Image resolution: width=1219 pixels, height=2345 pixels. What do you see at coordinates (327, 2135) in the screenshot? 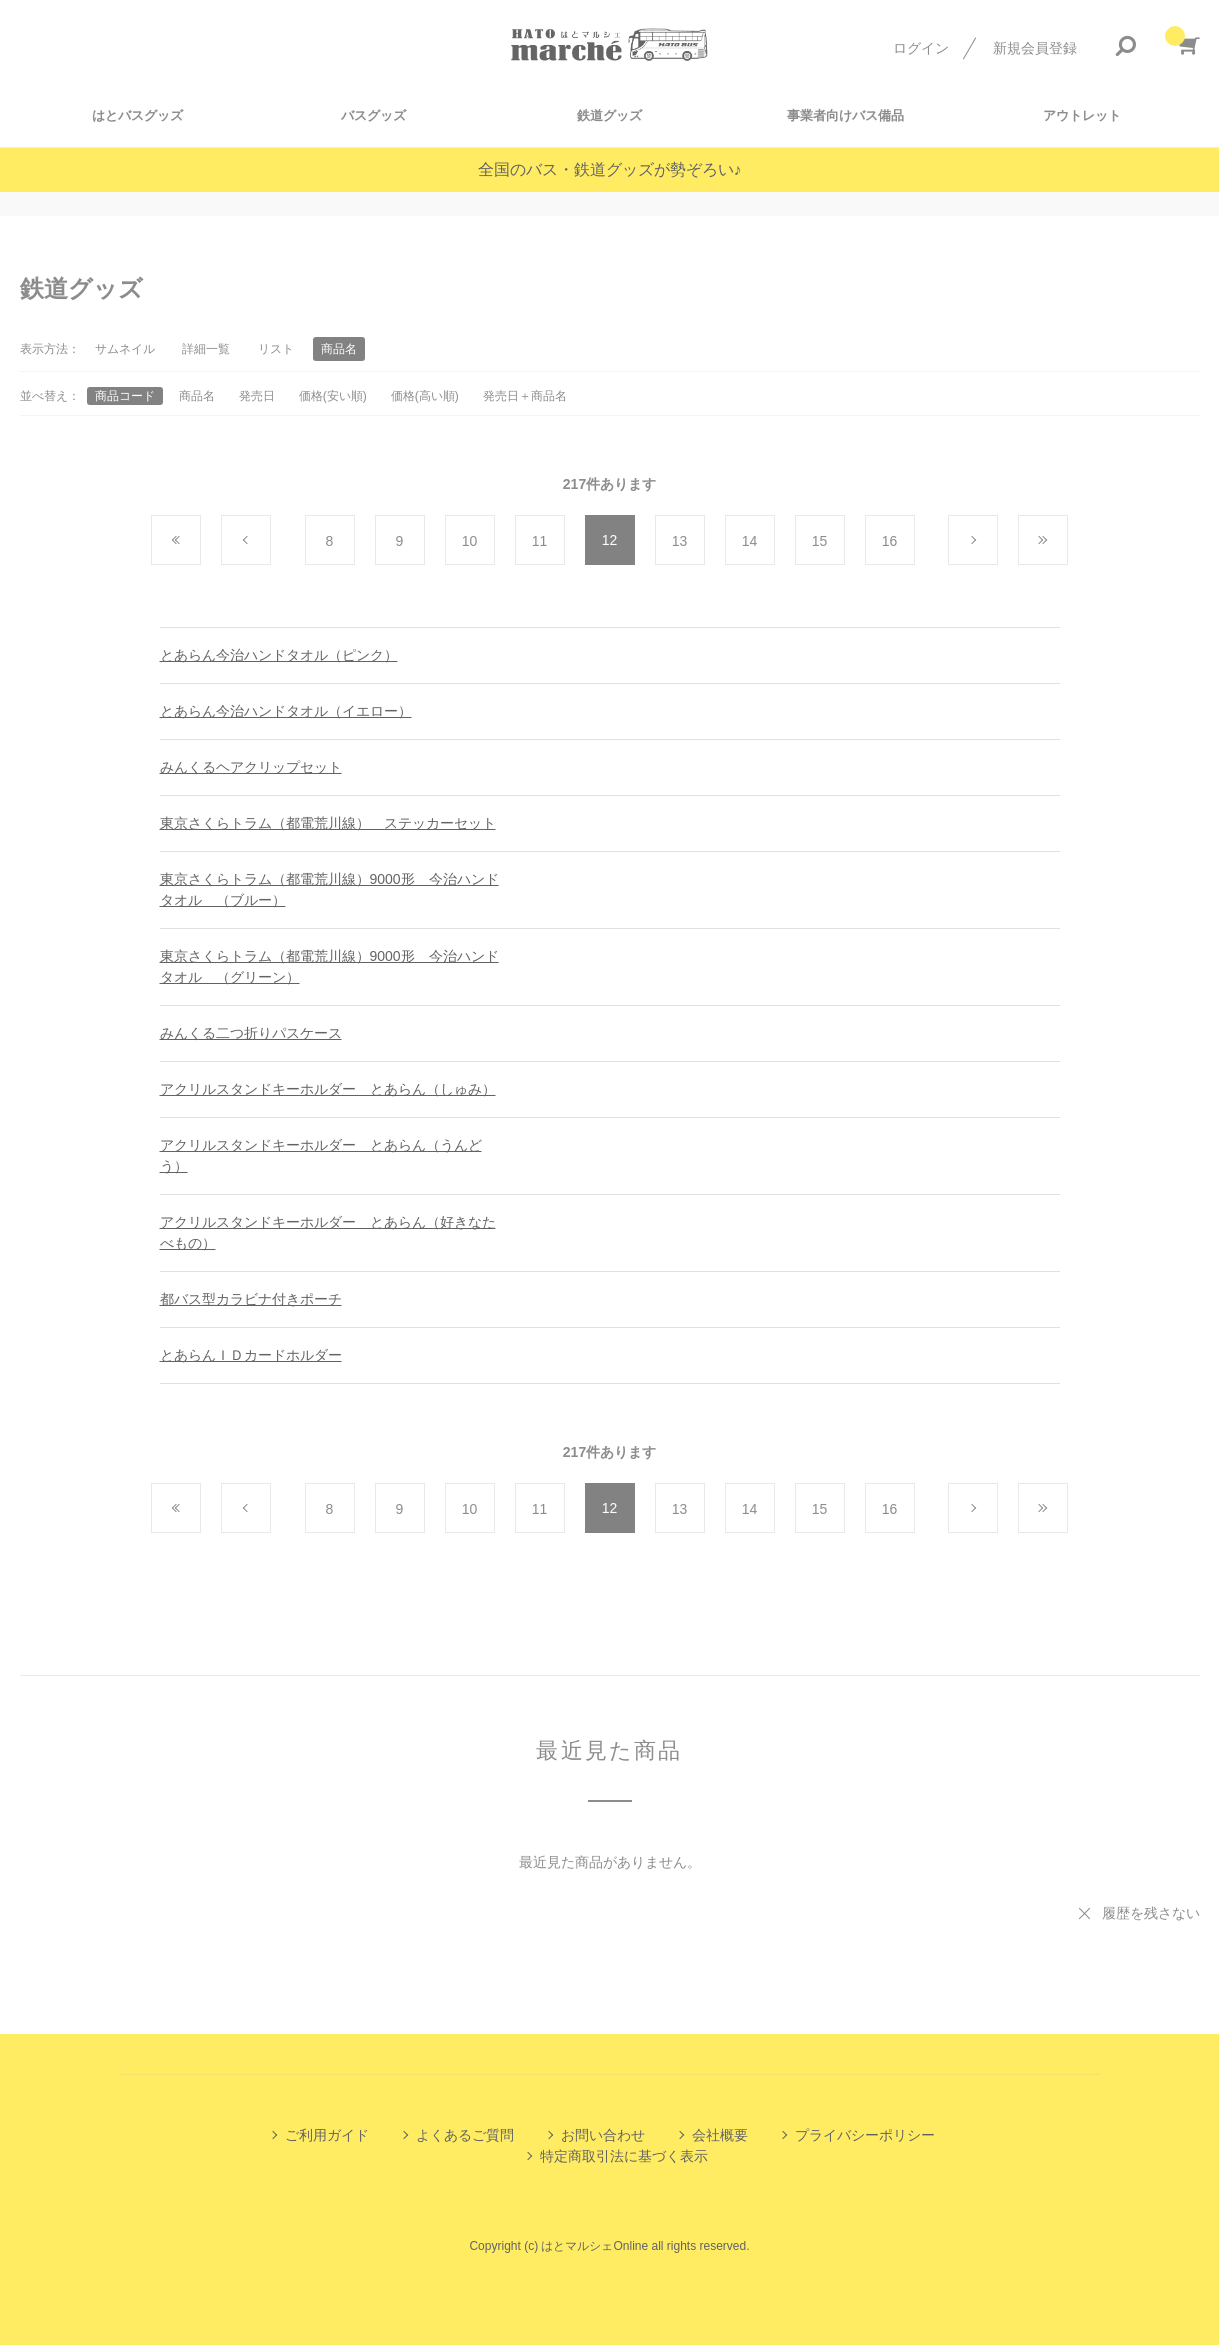
I see `ご利用ガイド` at bounding box center [327, 2135].